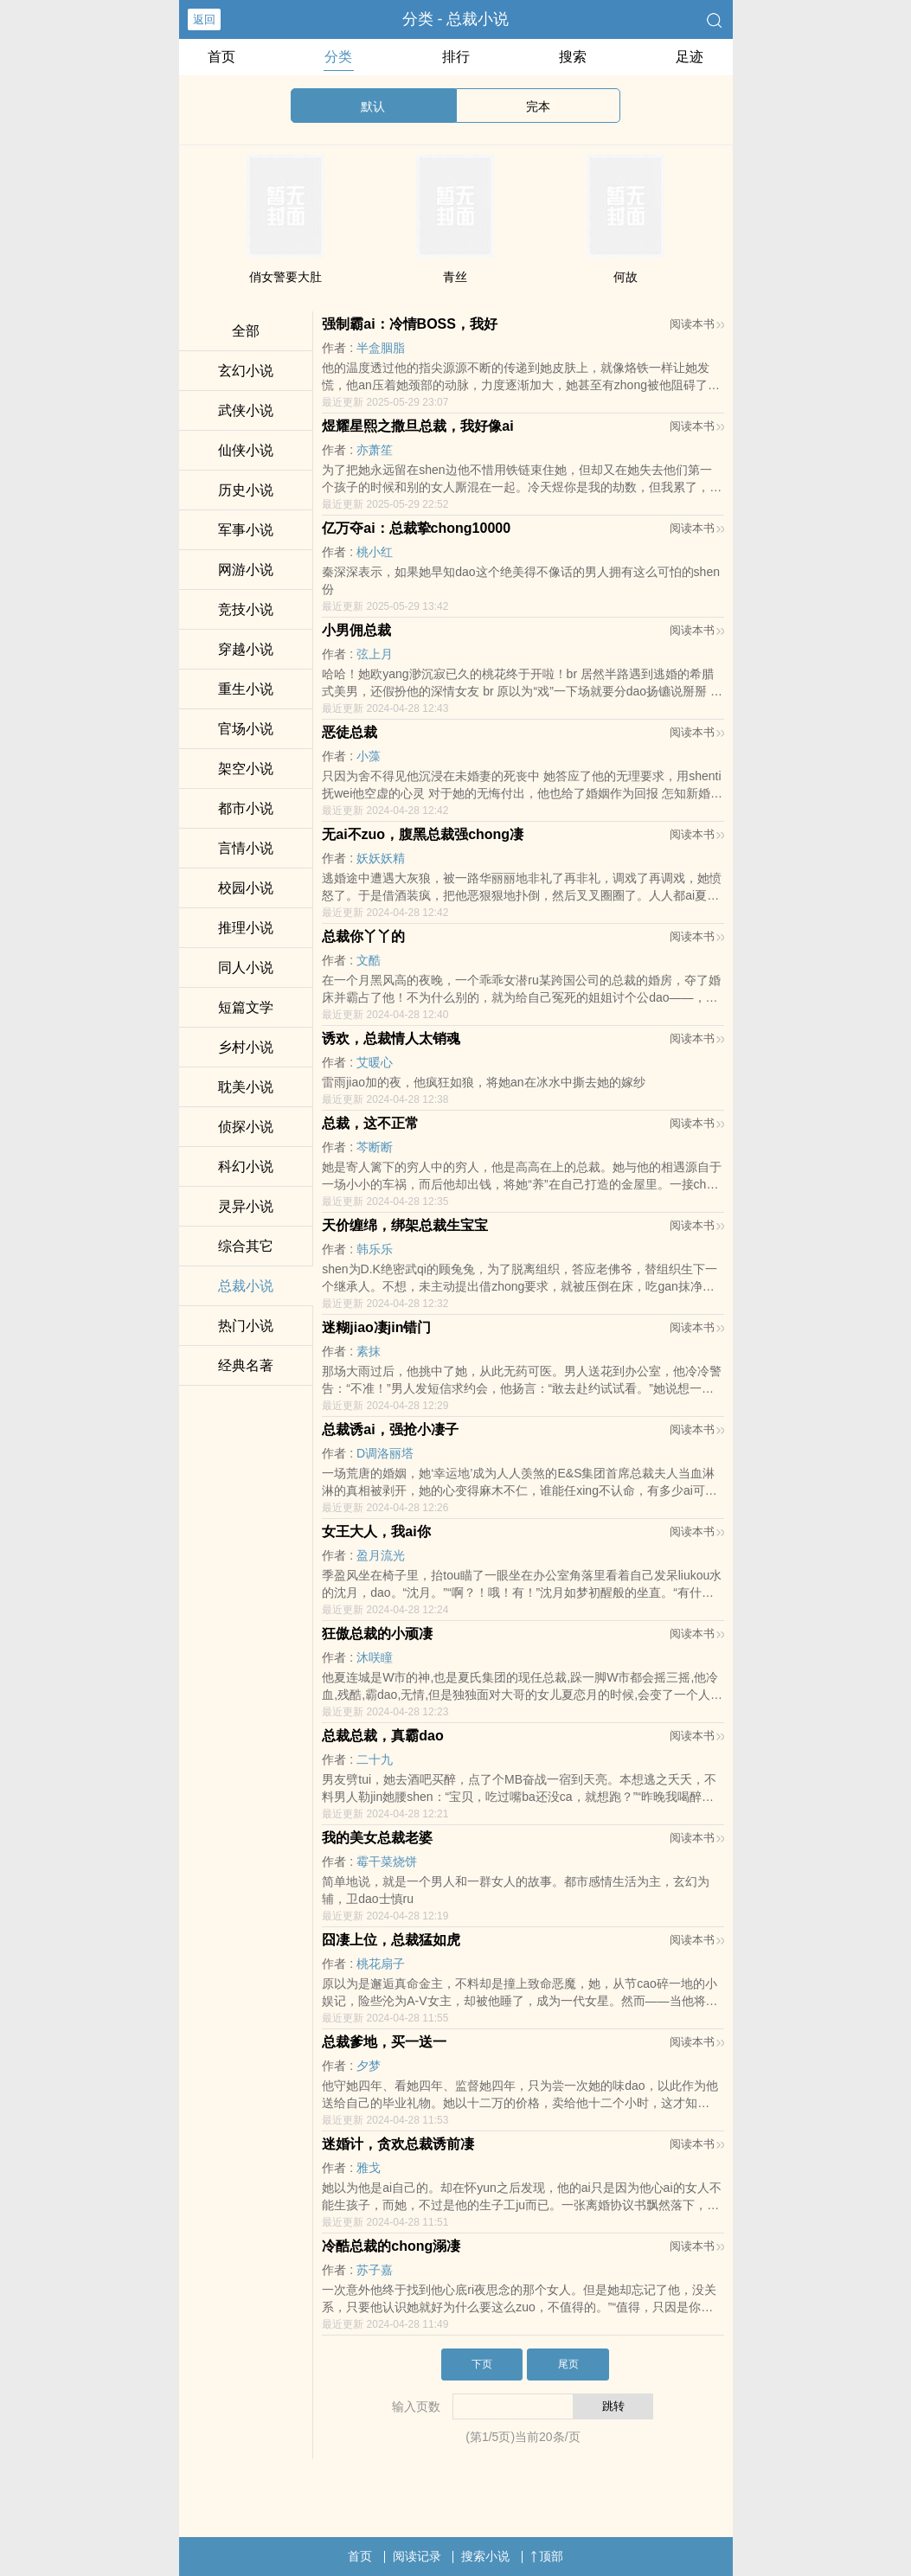  What do you see at coordinates (245, 450) in the screenshot?
I see `仙侠小说` at bounding box center [245, 450].